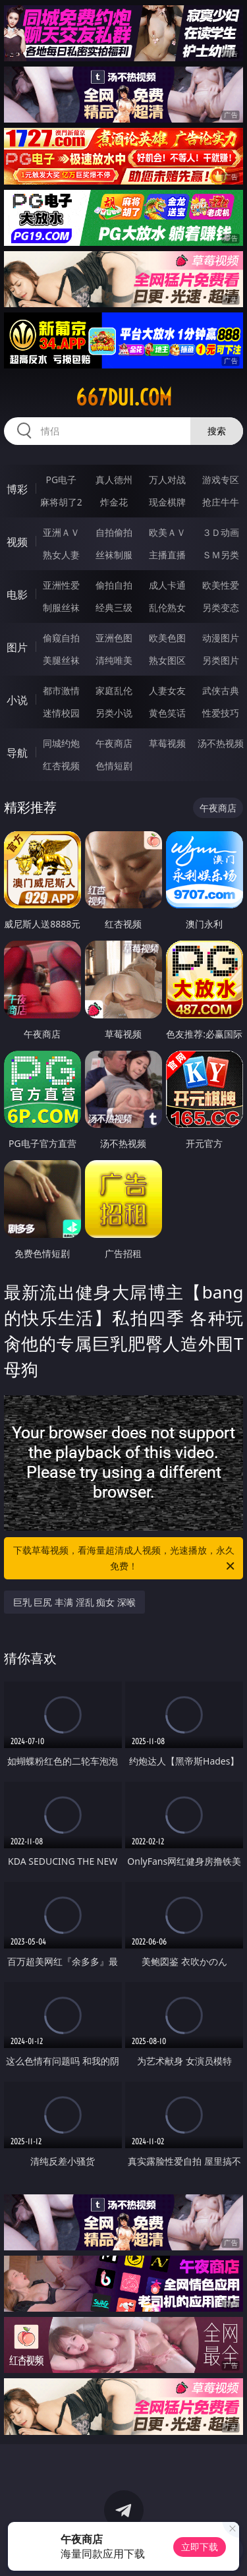  What do you see at coordinates (60, 479) in the screenshot?
I see `PG电子` at bounding box center [60, 479].